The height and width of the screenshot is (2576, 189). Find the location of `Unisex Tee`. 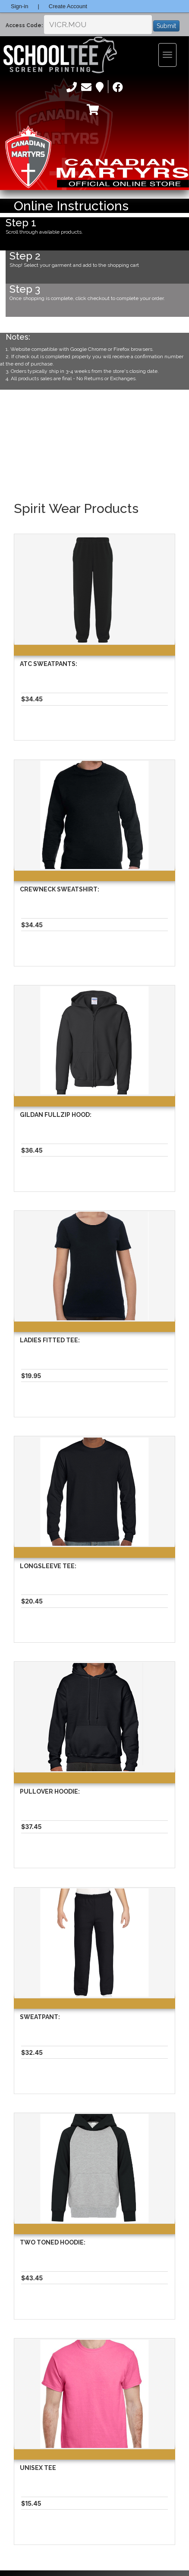

Unisex Tee is located at coordinates (38, 2467).